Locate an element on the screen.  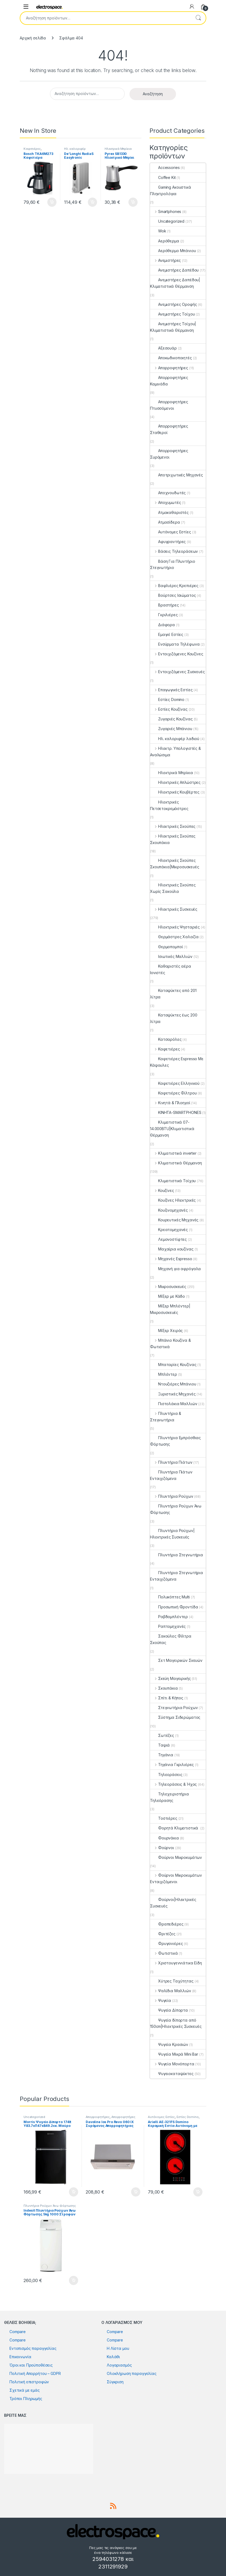
Φωτιστικά is located at coordinates (164, 1953).